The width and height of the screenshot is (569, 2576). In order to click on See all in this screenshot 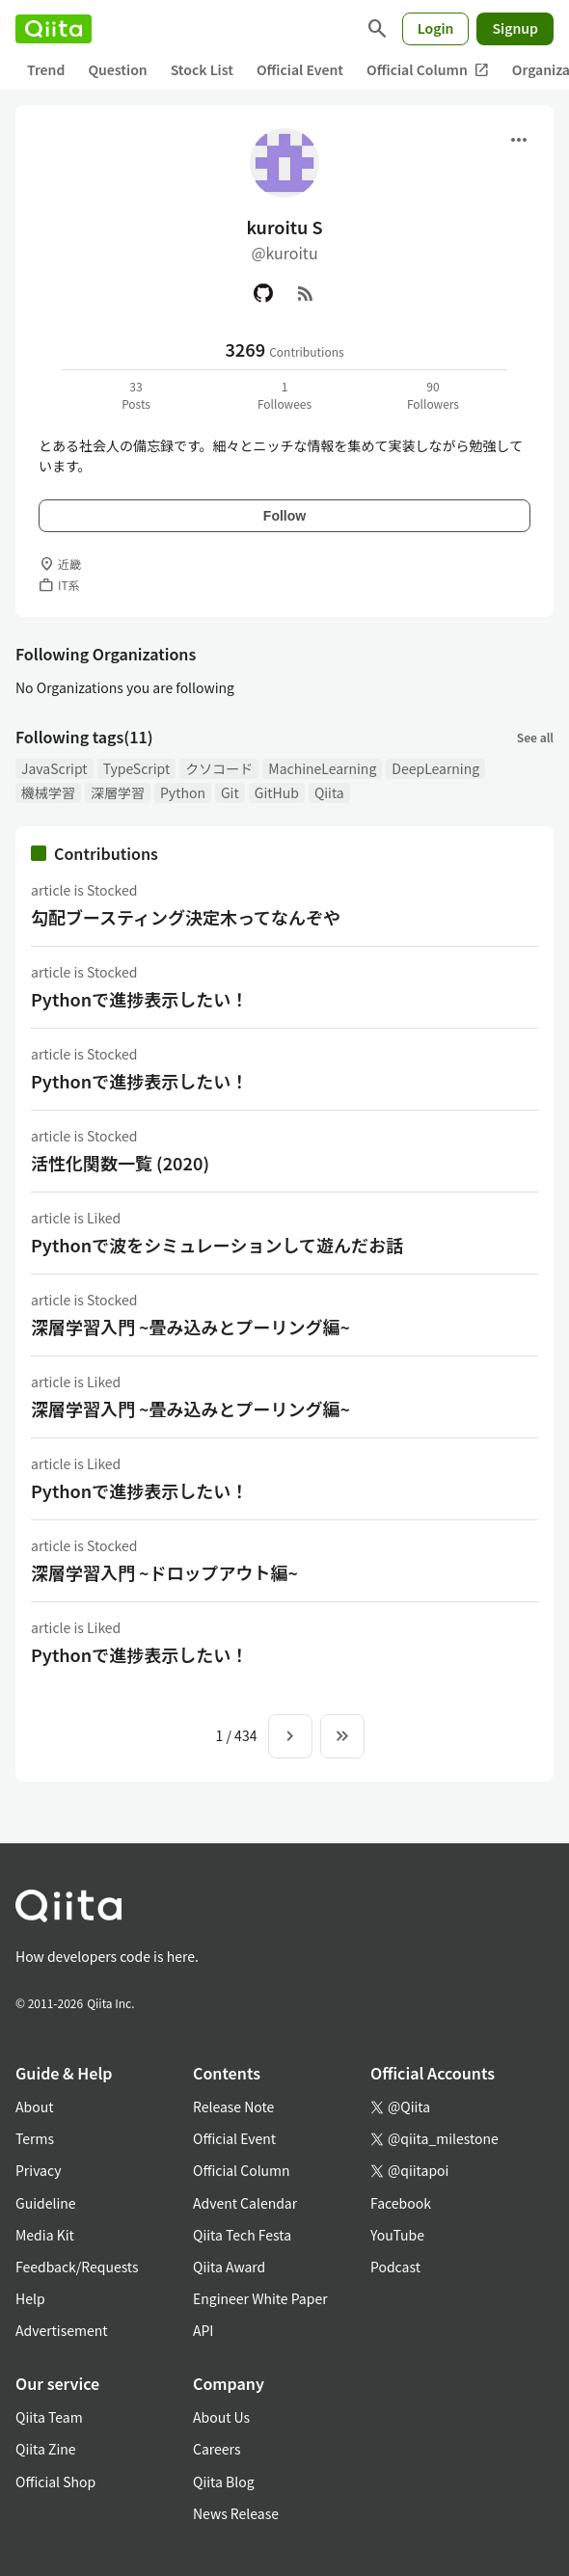, I will do `click(535, 737)`.